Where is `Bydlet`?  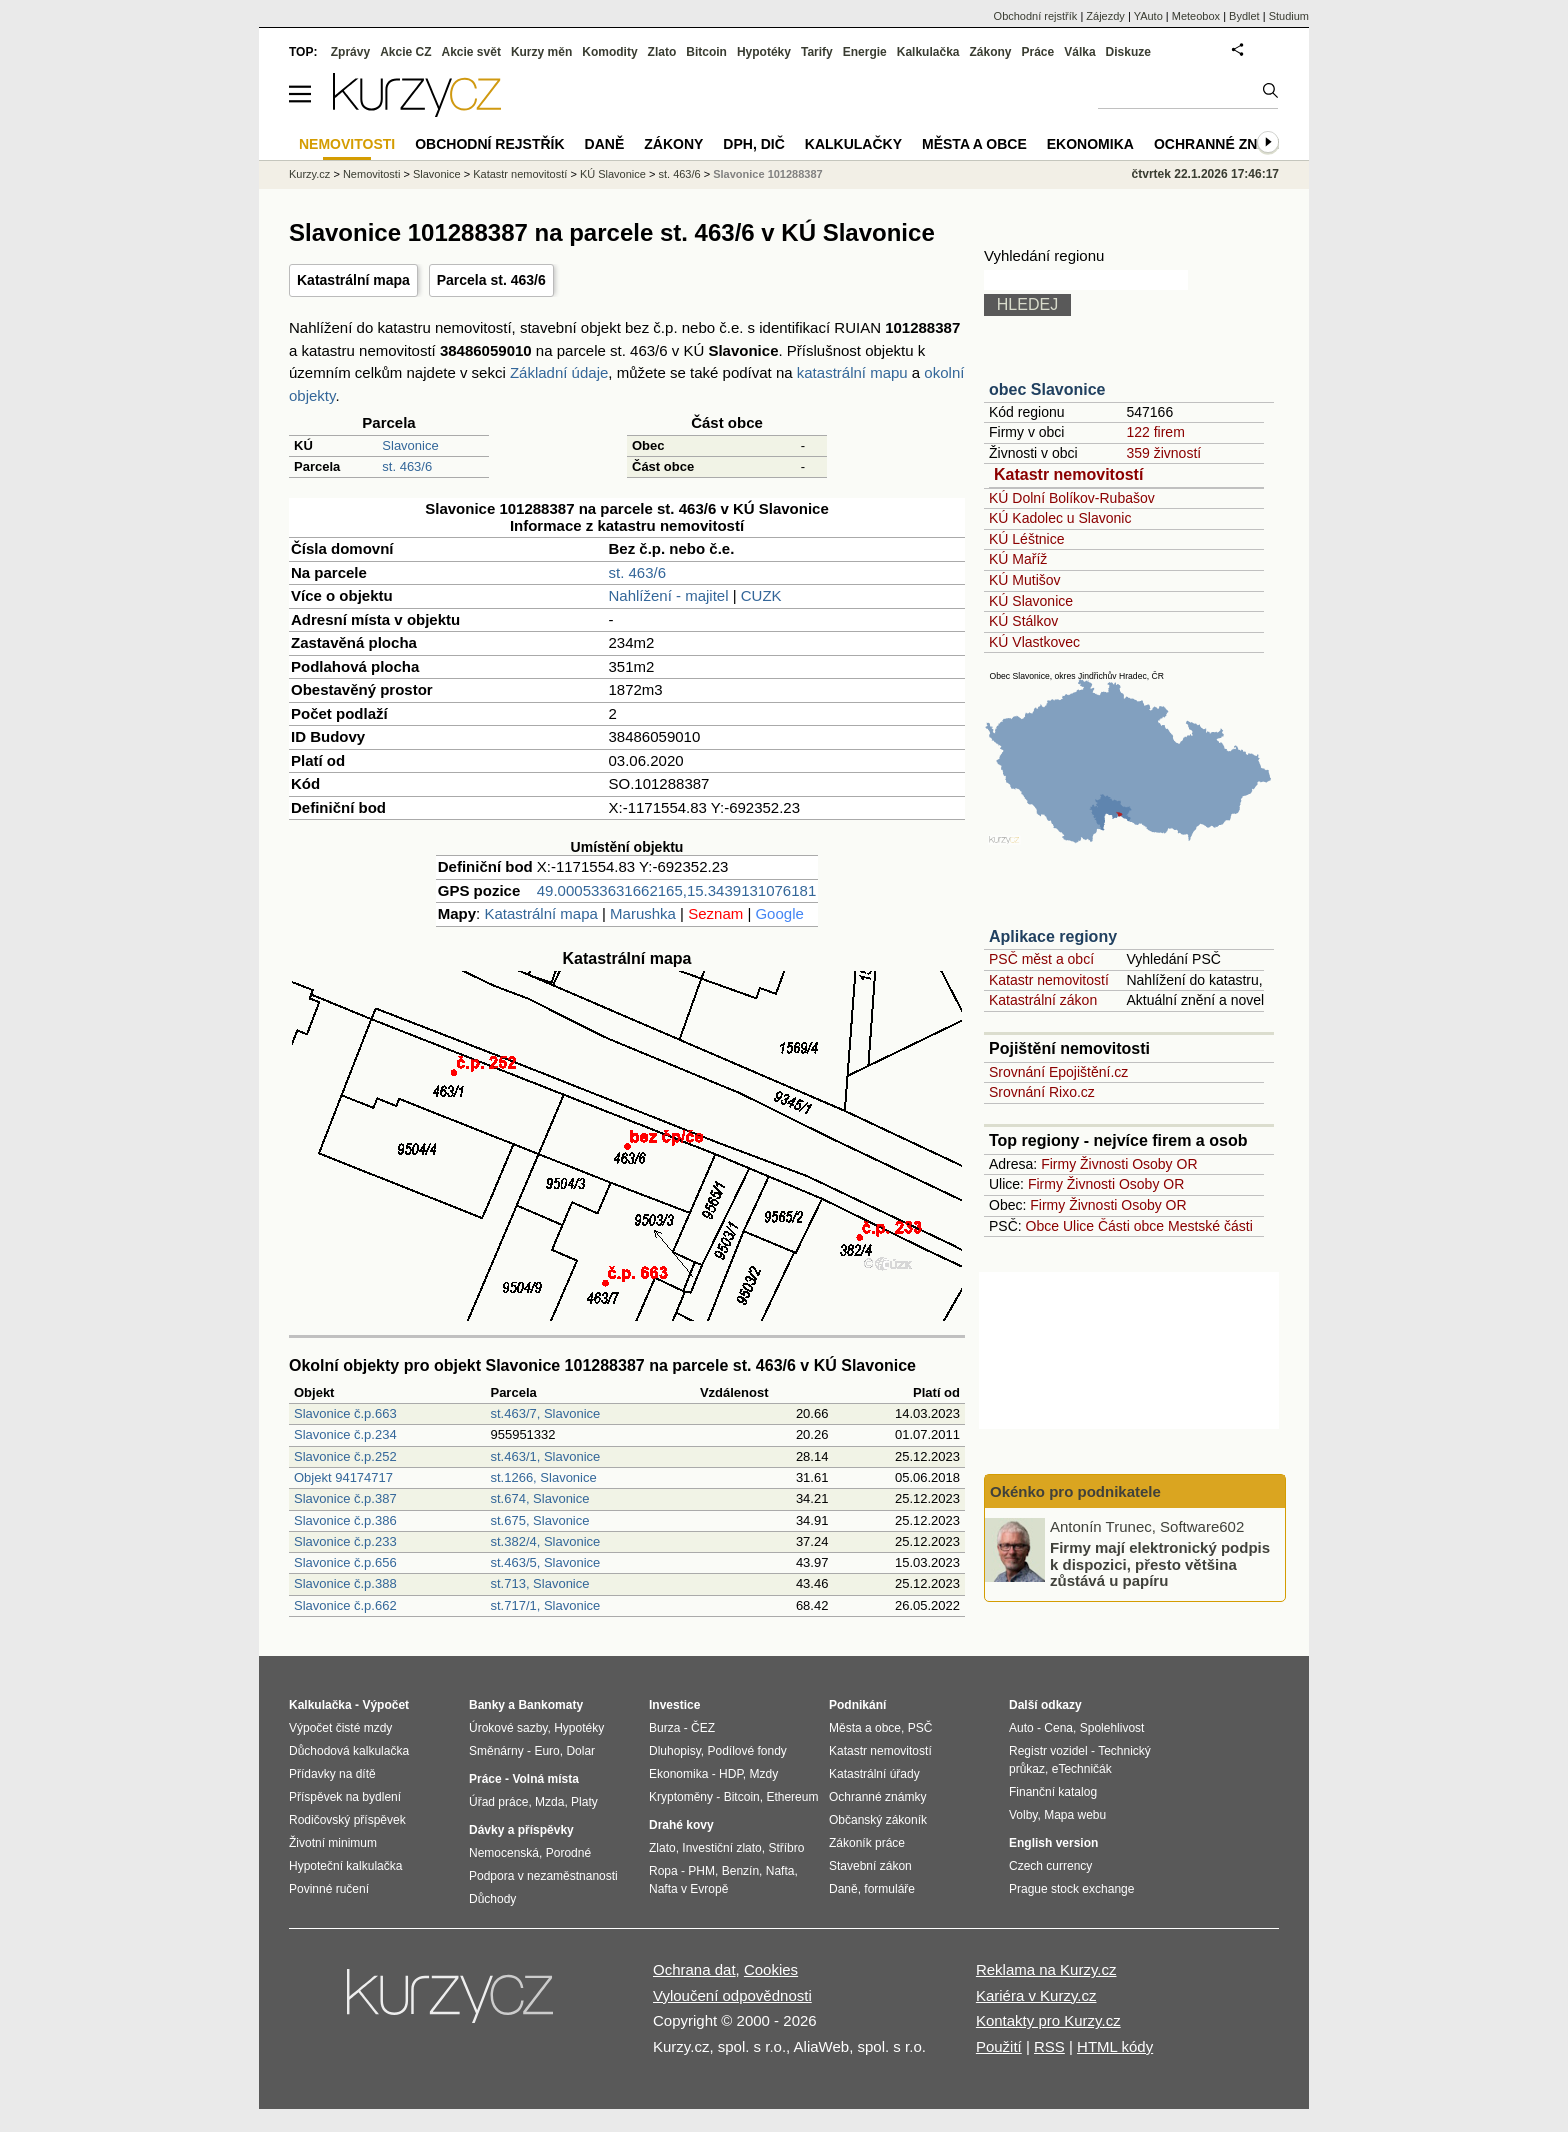
Bydlet is located at coordinates (1244, 16).